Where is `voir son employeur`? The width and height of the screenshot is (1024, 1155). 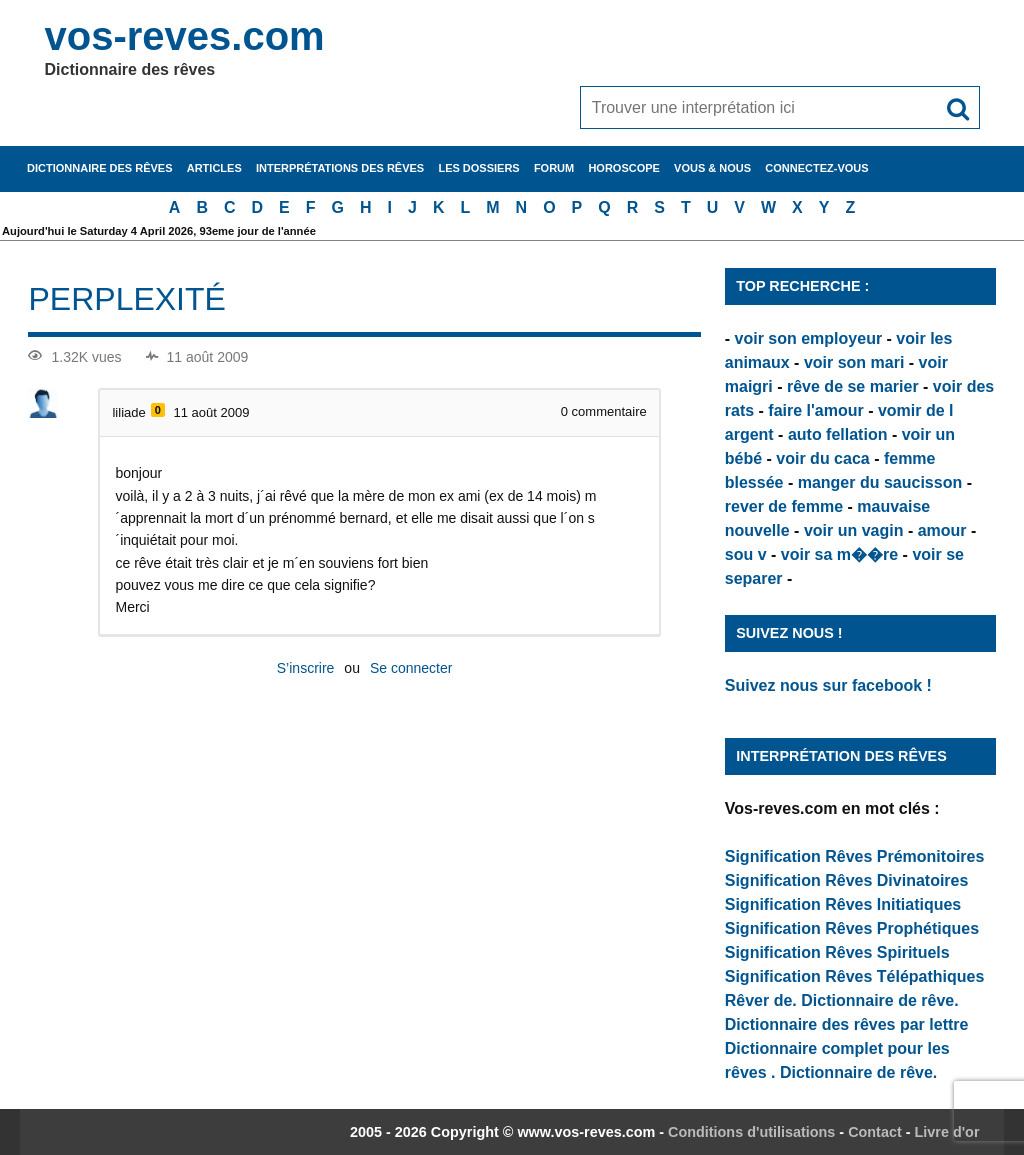
voir son employeur is located at coordinates (809, 338).